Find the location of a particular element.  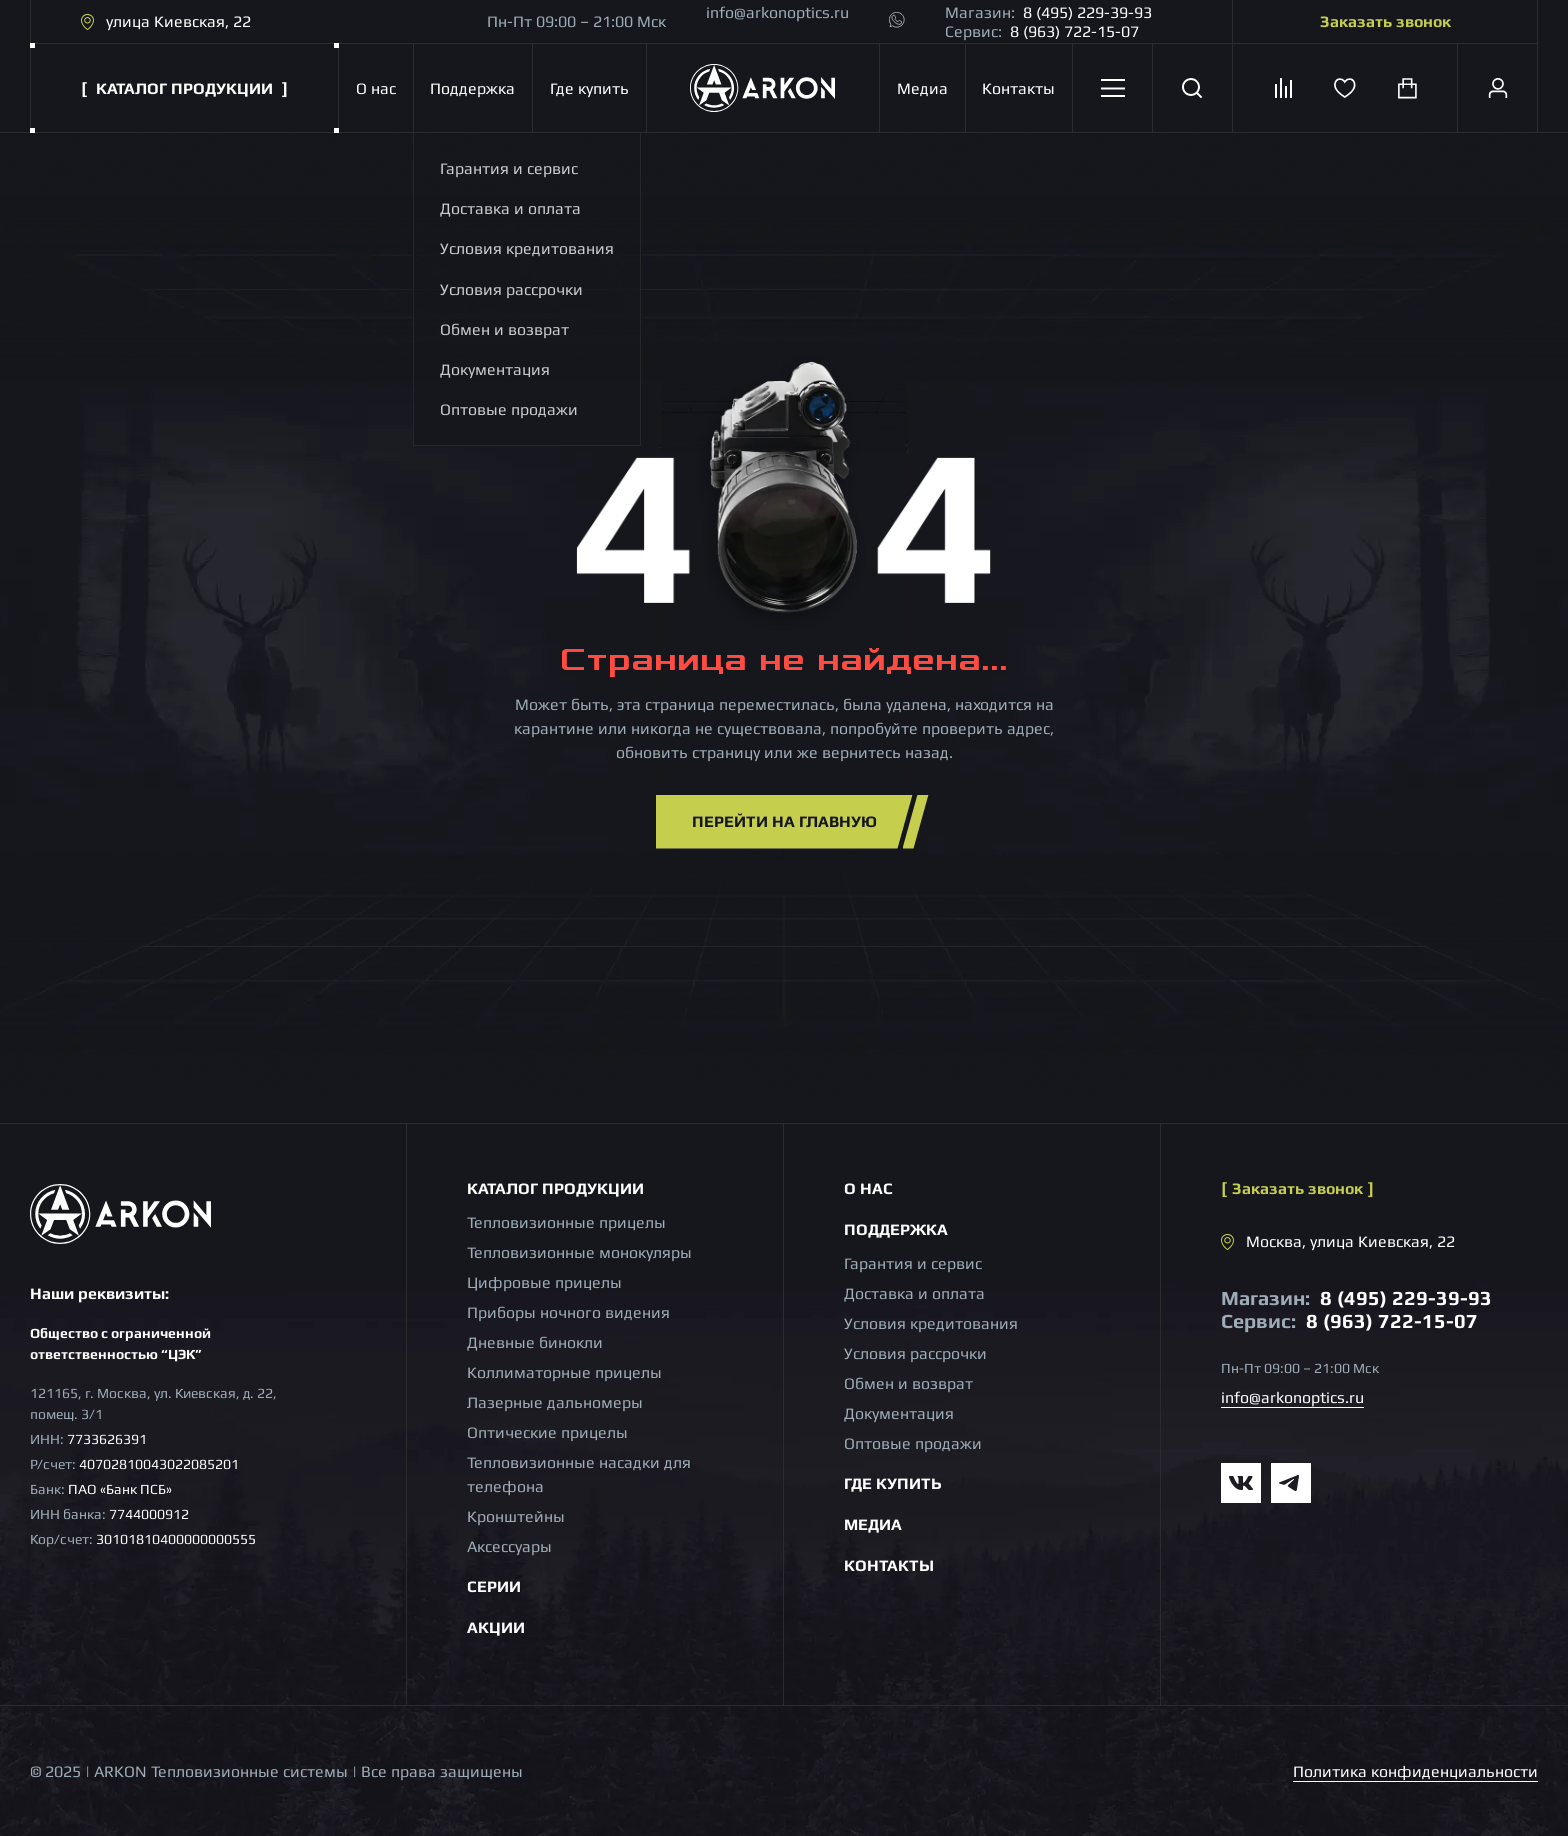

Приборы ночного видения is located at coordinates (568, 1312).